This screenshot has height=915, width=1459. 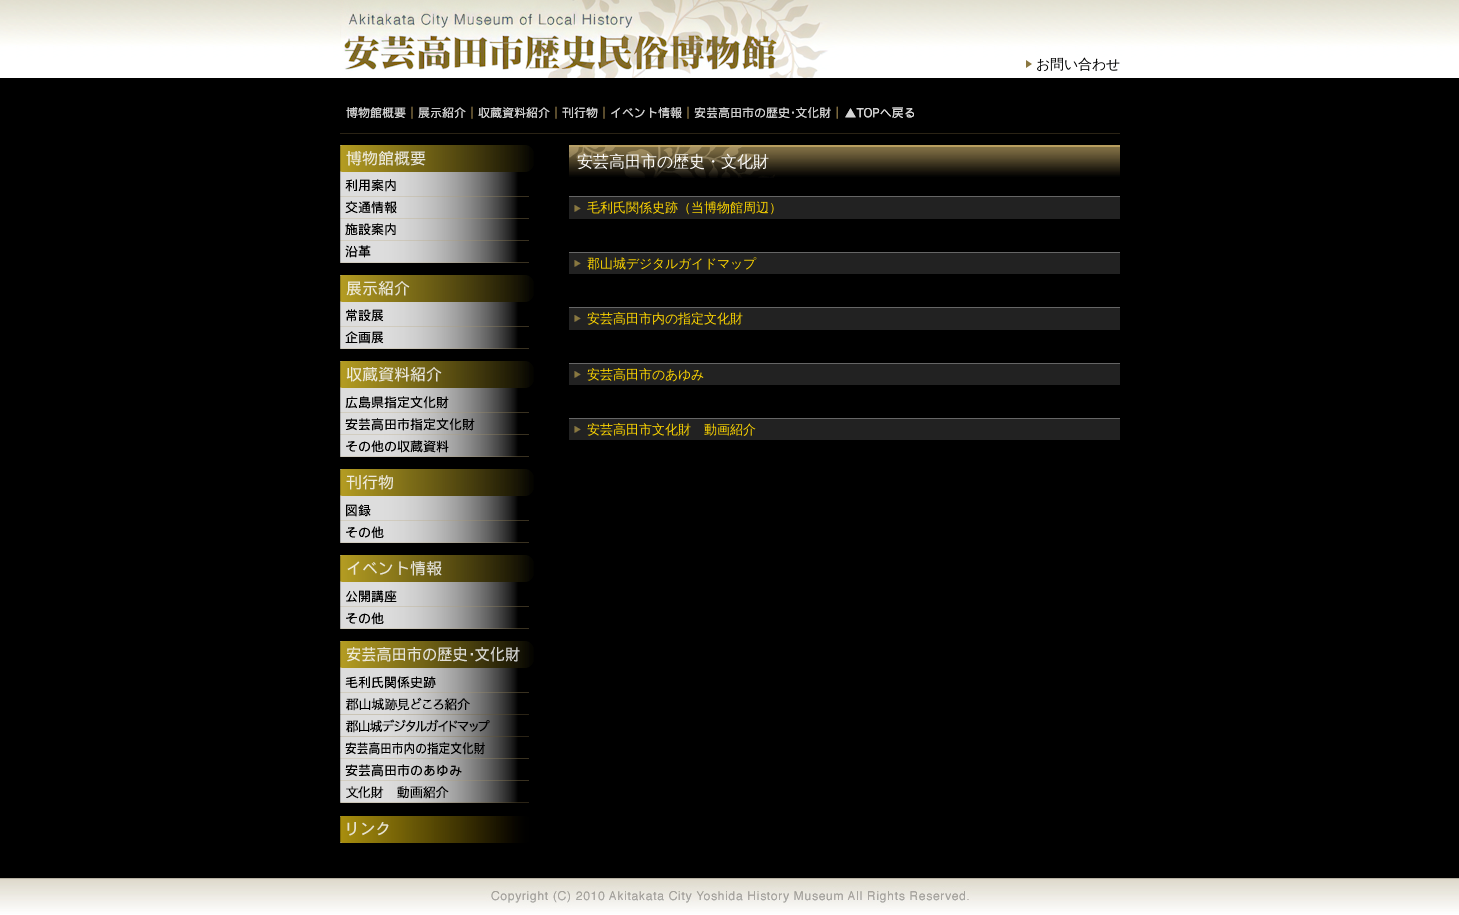 I want to click on 交通情報, so click(x=437, y=208).